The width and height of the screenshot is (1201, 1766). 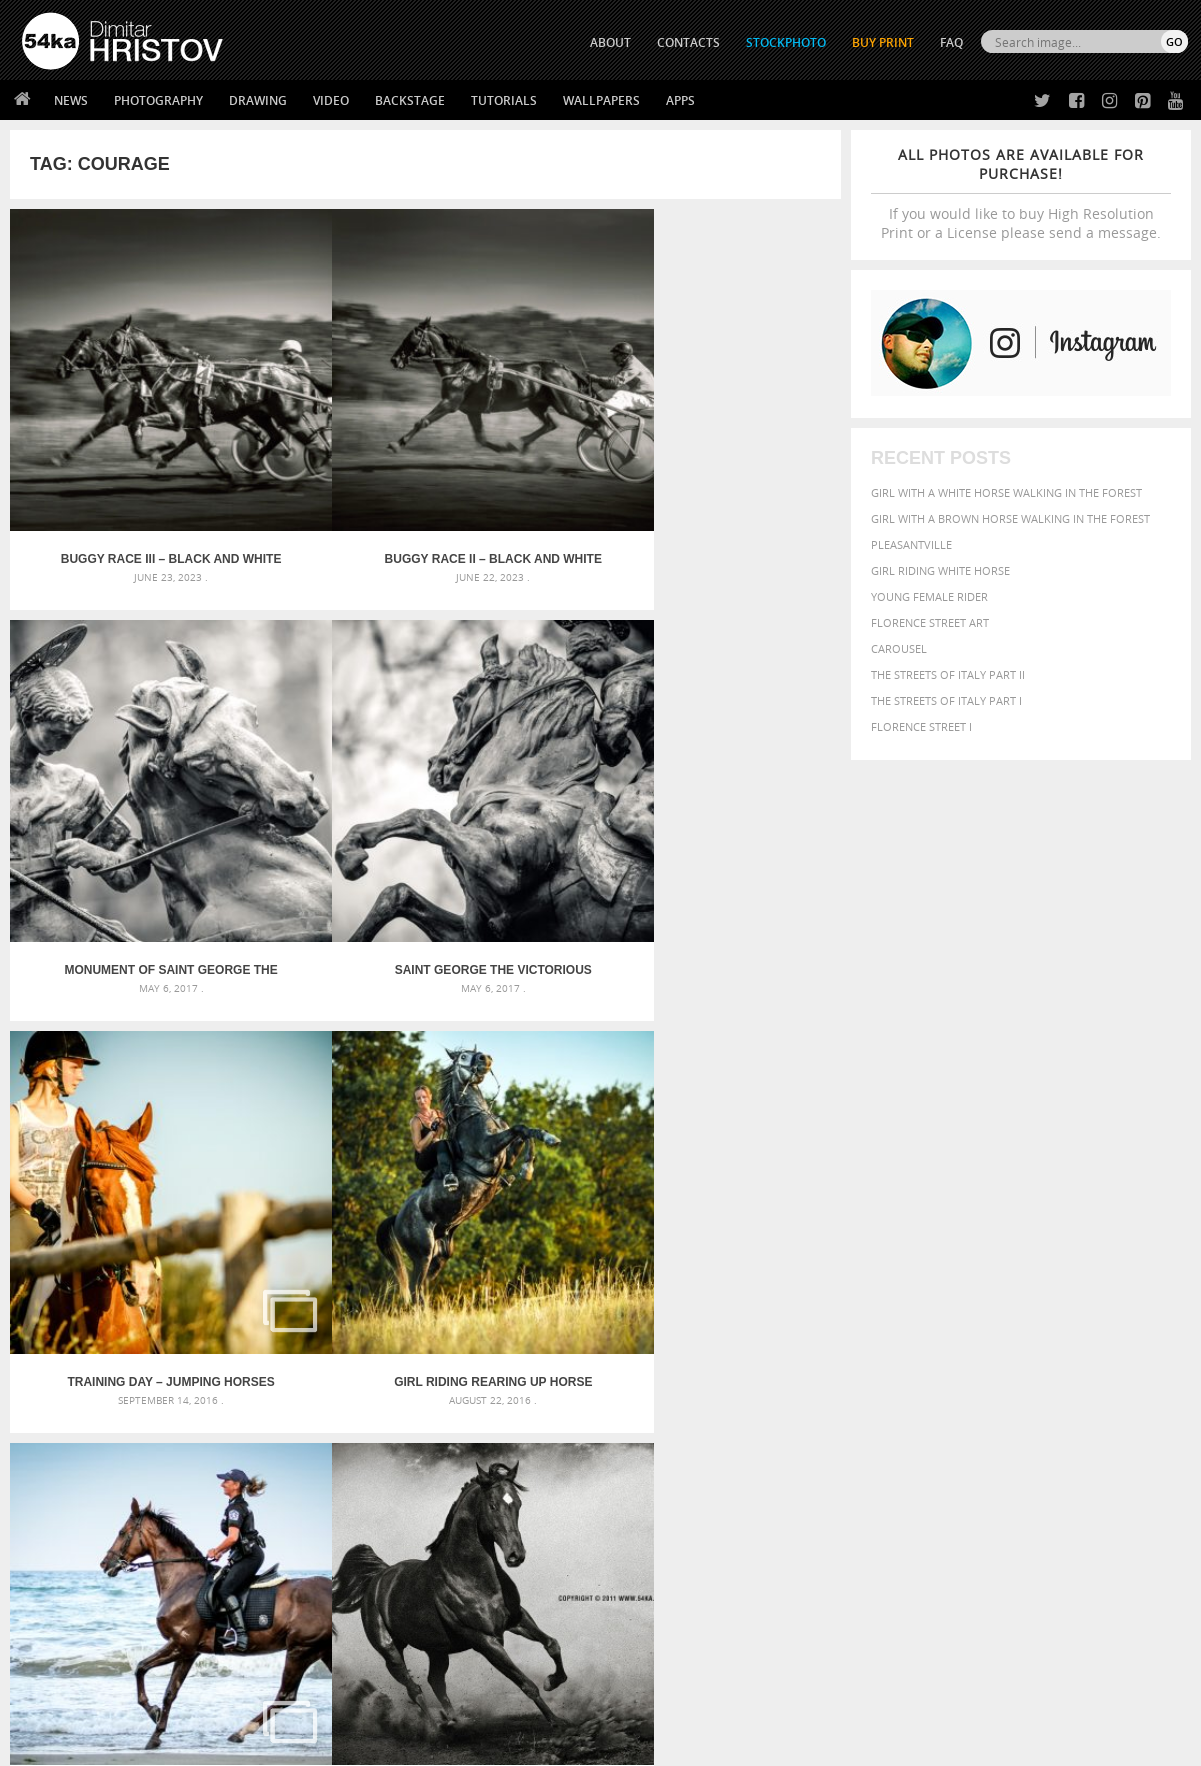 I want to click on Mask in hand – Fashion portrait of lady with mask Black and White, so click(x=207, y=1330).